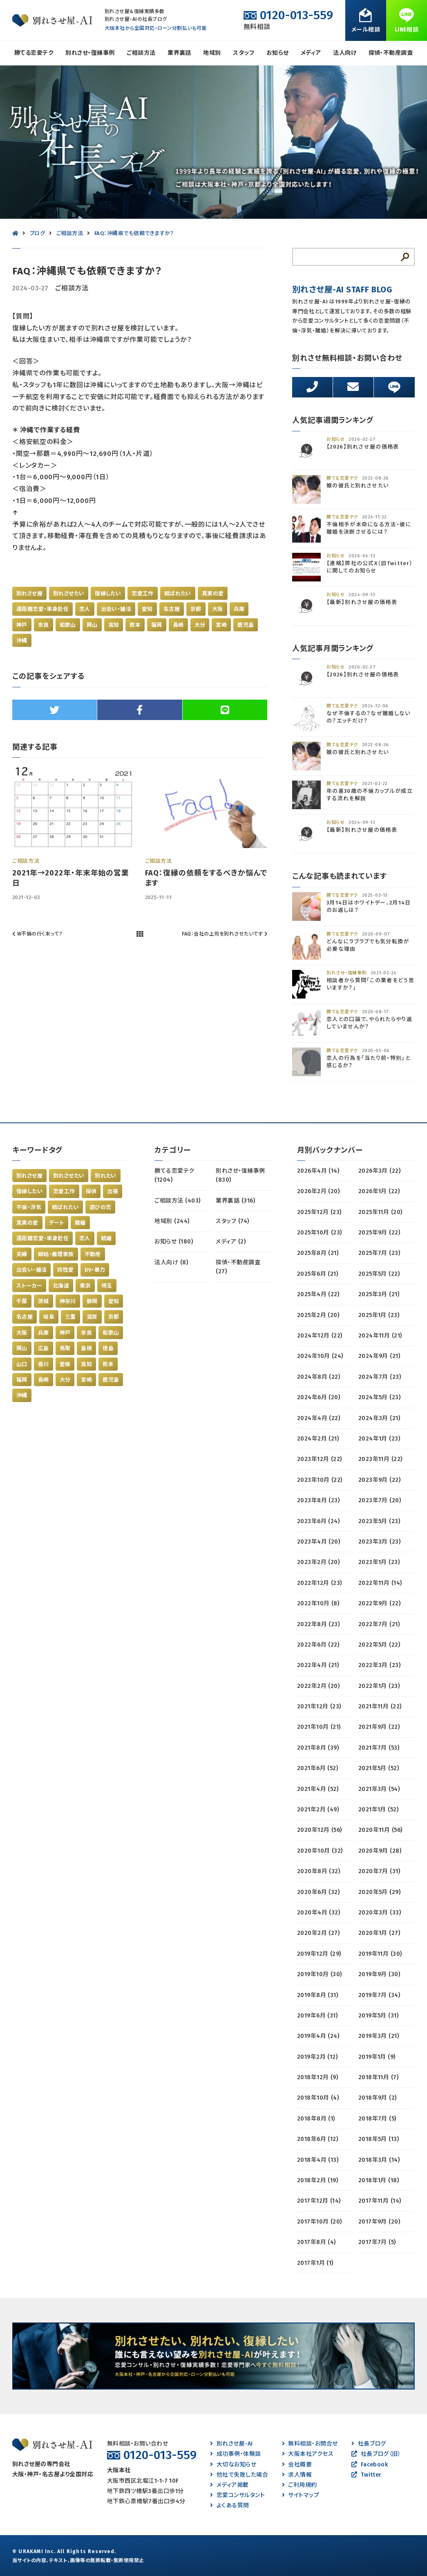  What do you see at coordinates (318, 1191) in the screenshot?
I see `2026年2月 (20)` at bounding box center [318, 1191].